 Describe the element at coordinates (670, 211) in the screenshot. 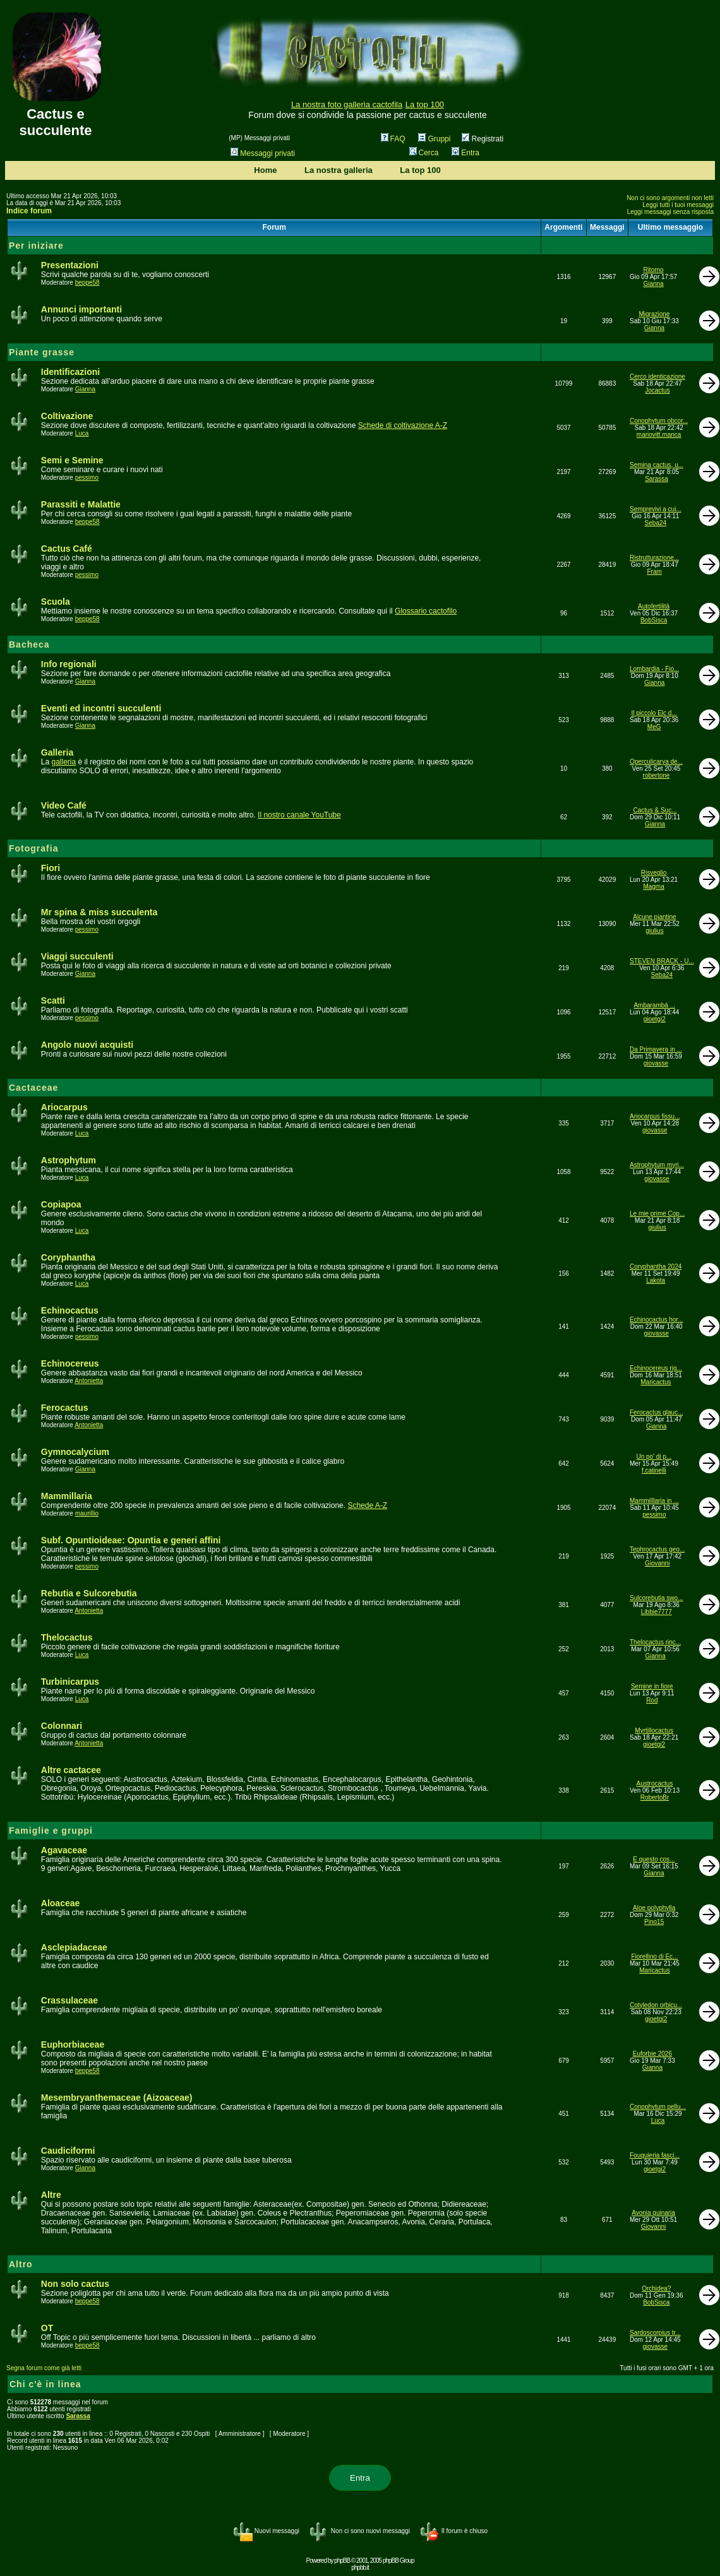

I see `Leggi messaggi senza risposta` at that location.